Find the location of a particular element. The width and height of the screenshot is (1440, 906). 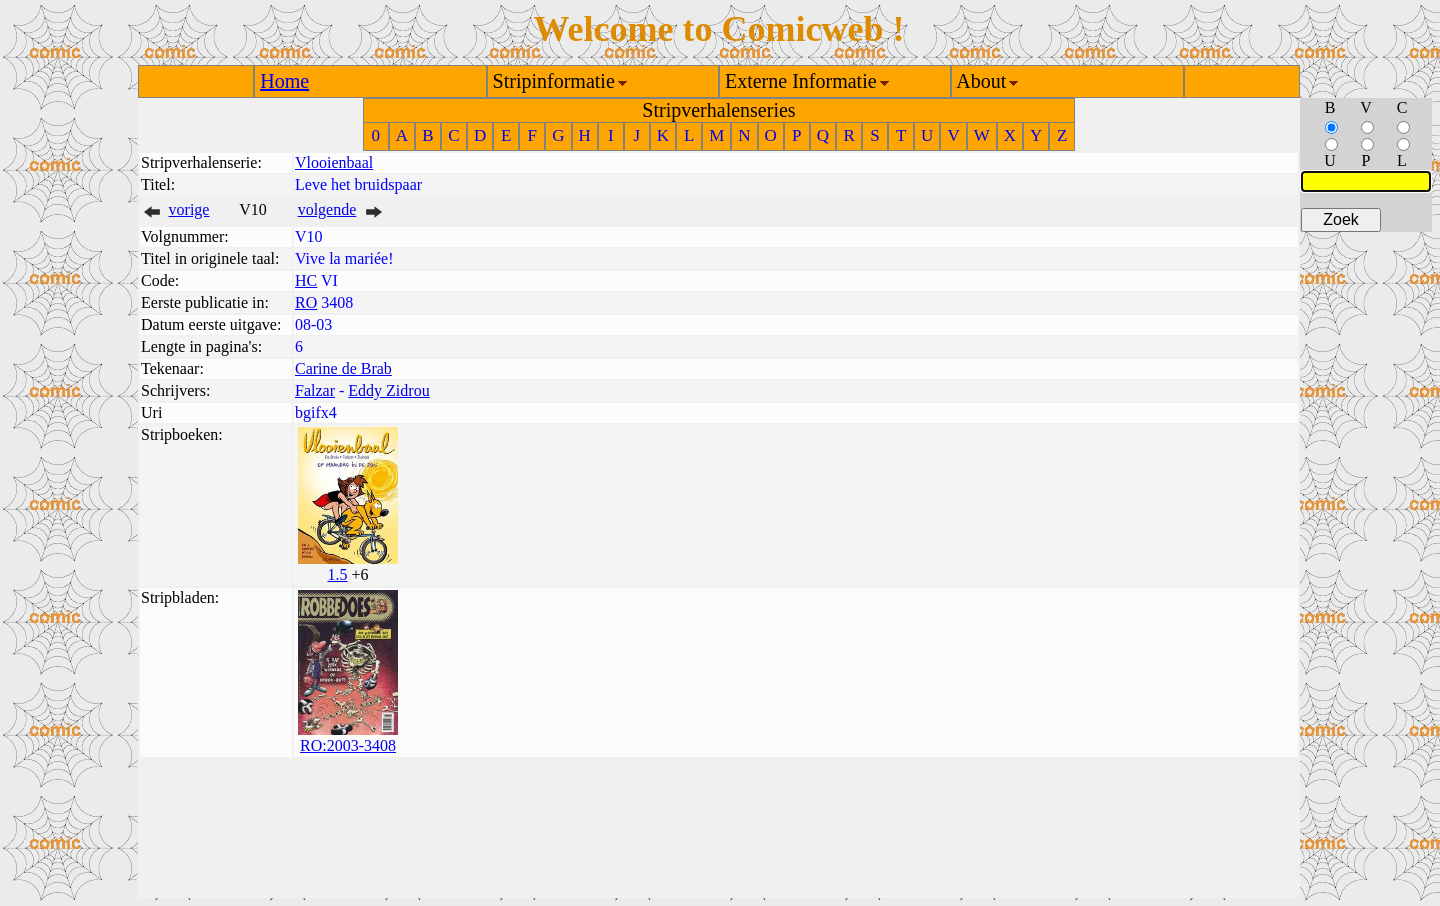

Vlooienbaal is located at coordinates (334, 162).